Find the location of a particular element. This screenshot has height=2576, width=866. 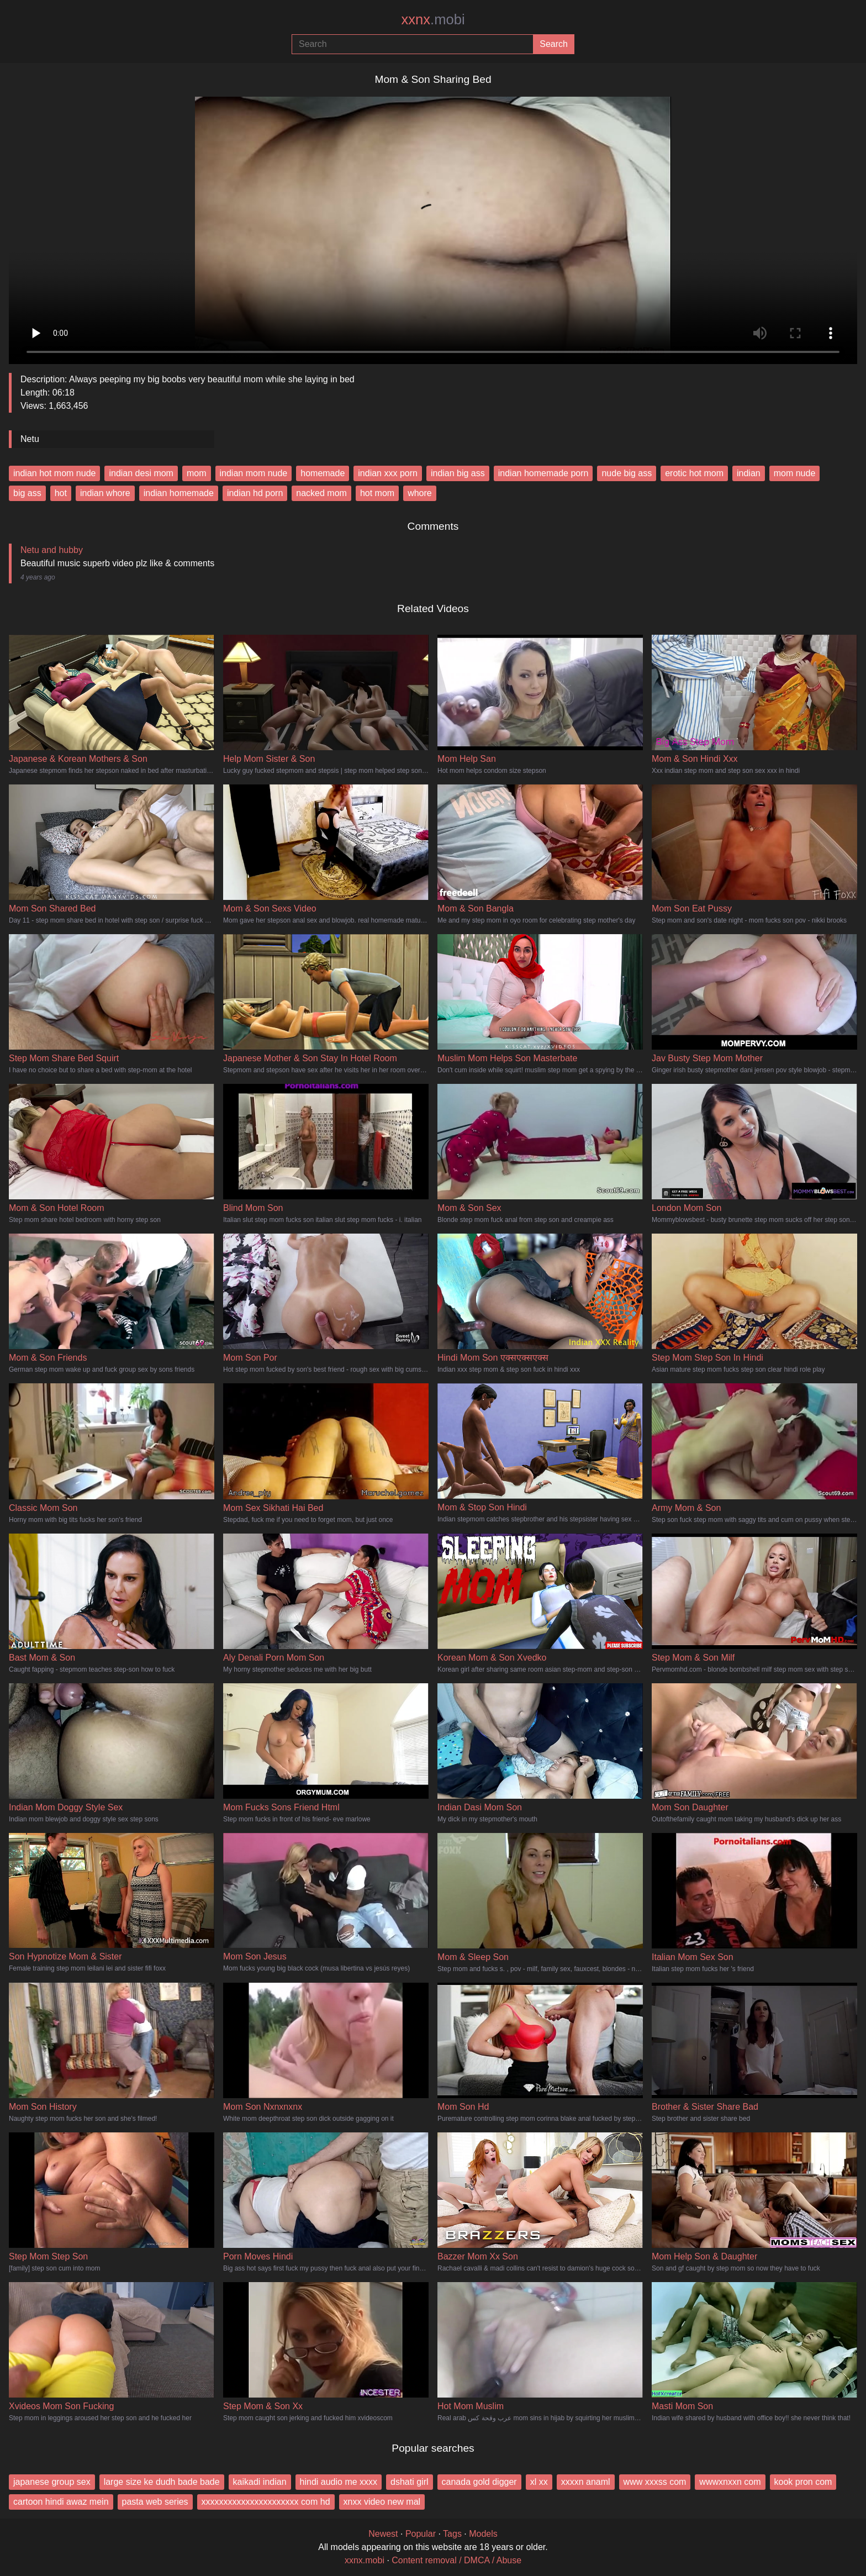

xxxxn anaml is located at coordinates (585, 2482).